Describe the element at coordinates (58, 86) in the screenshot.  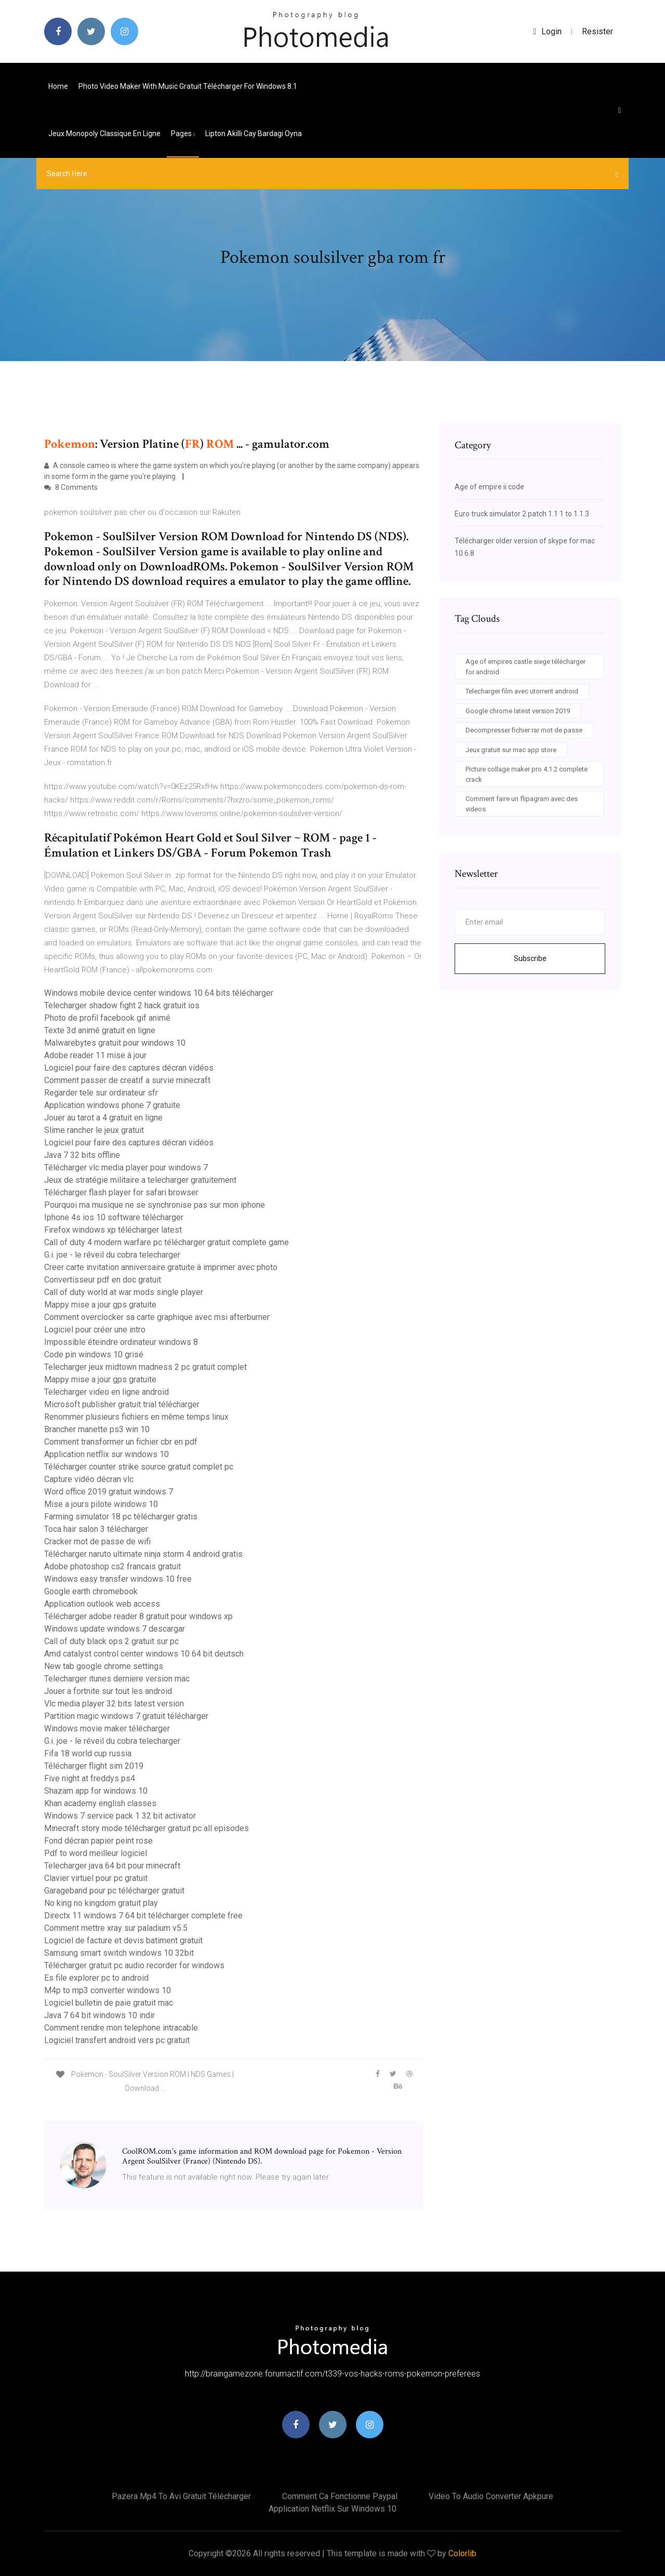
I see `Home` at that location.